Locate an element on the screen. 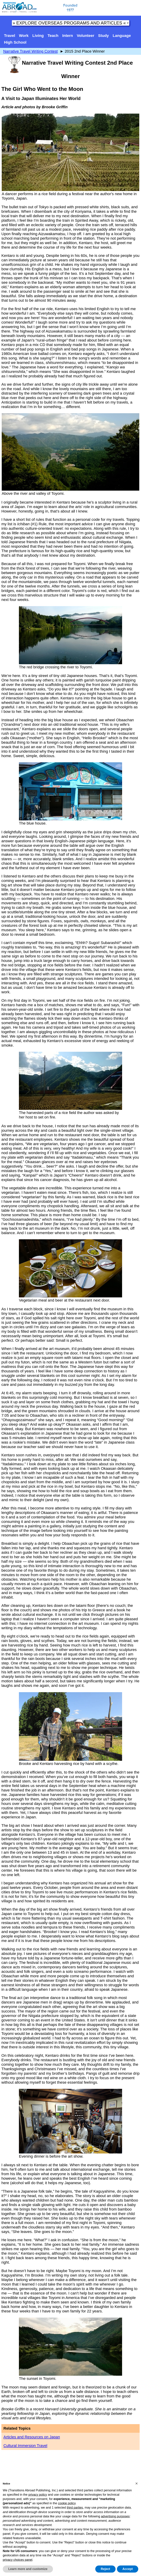 The height and width of the screenshot is (2576, 141). Travel is located at coordinates (9, 35).